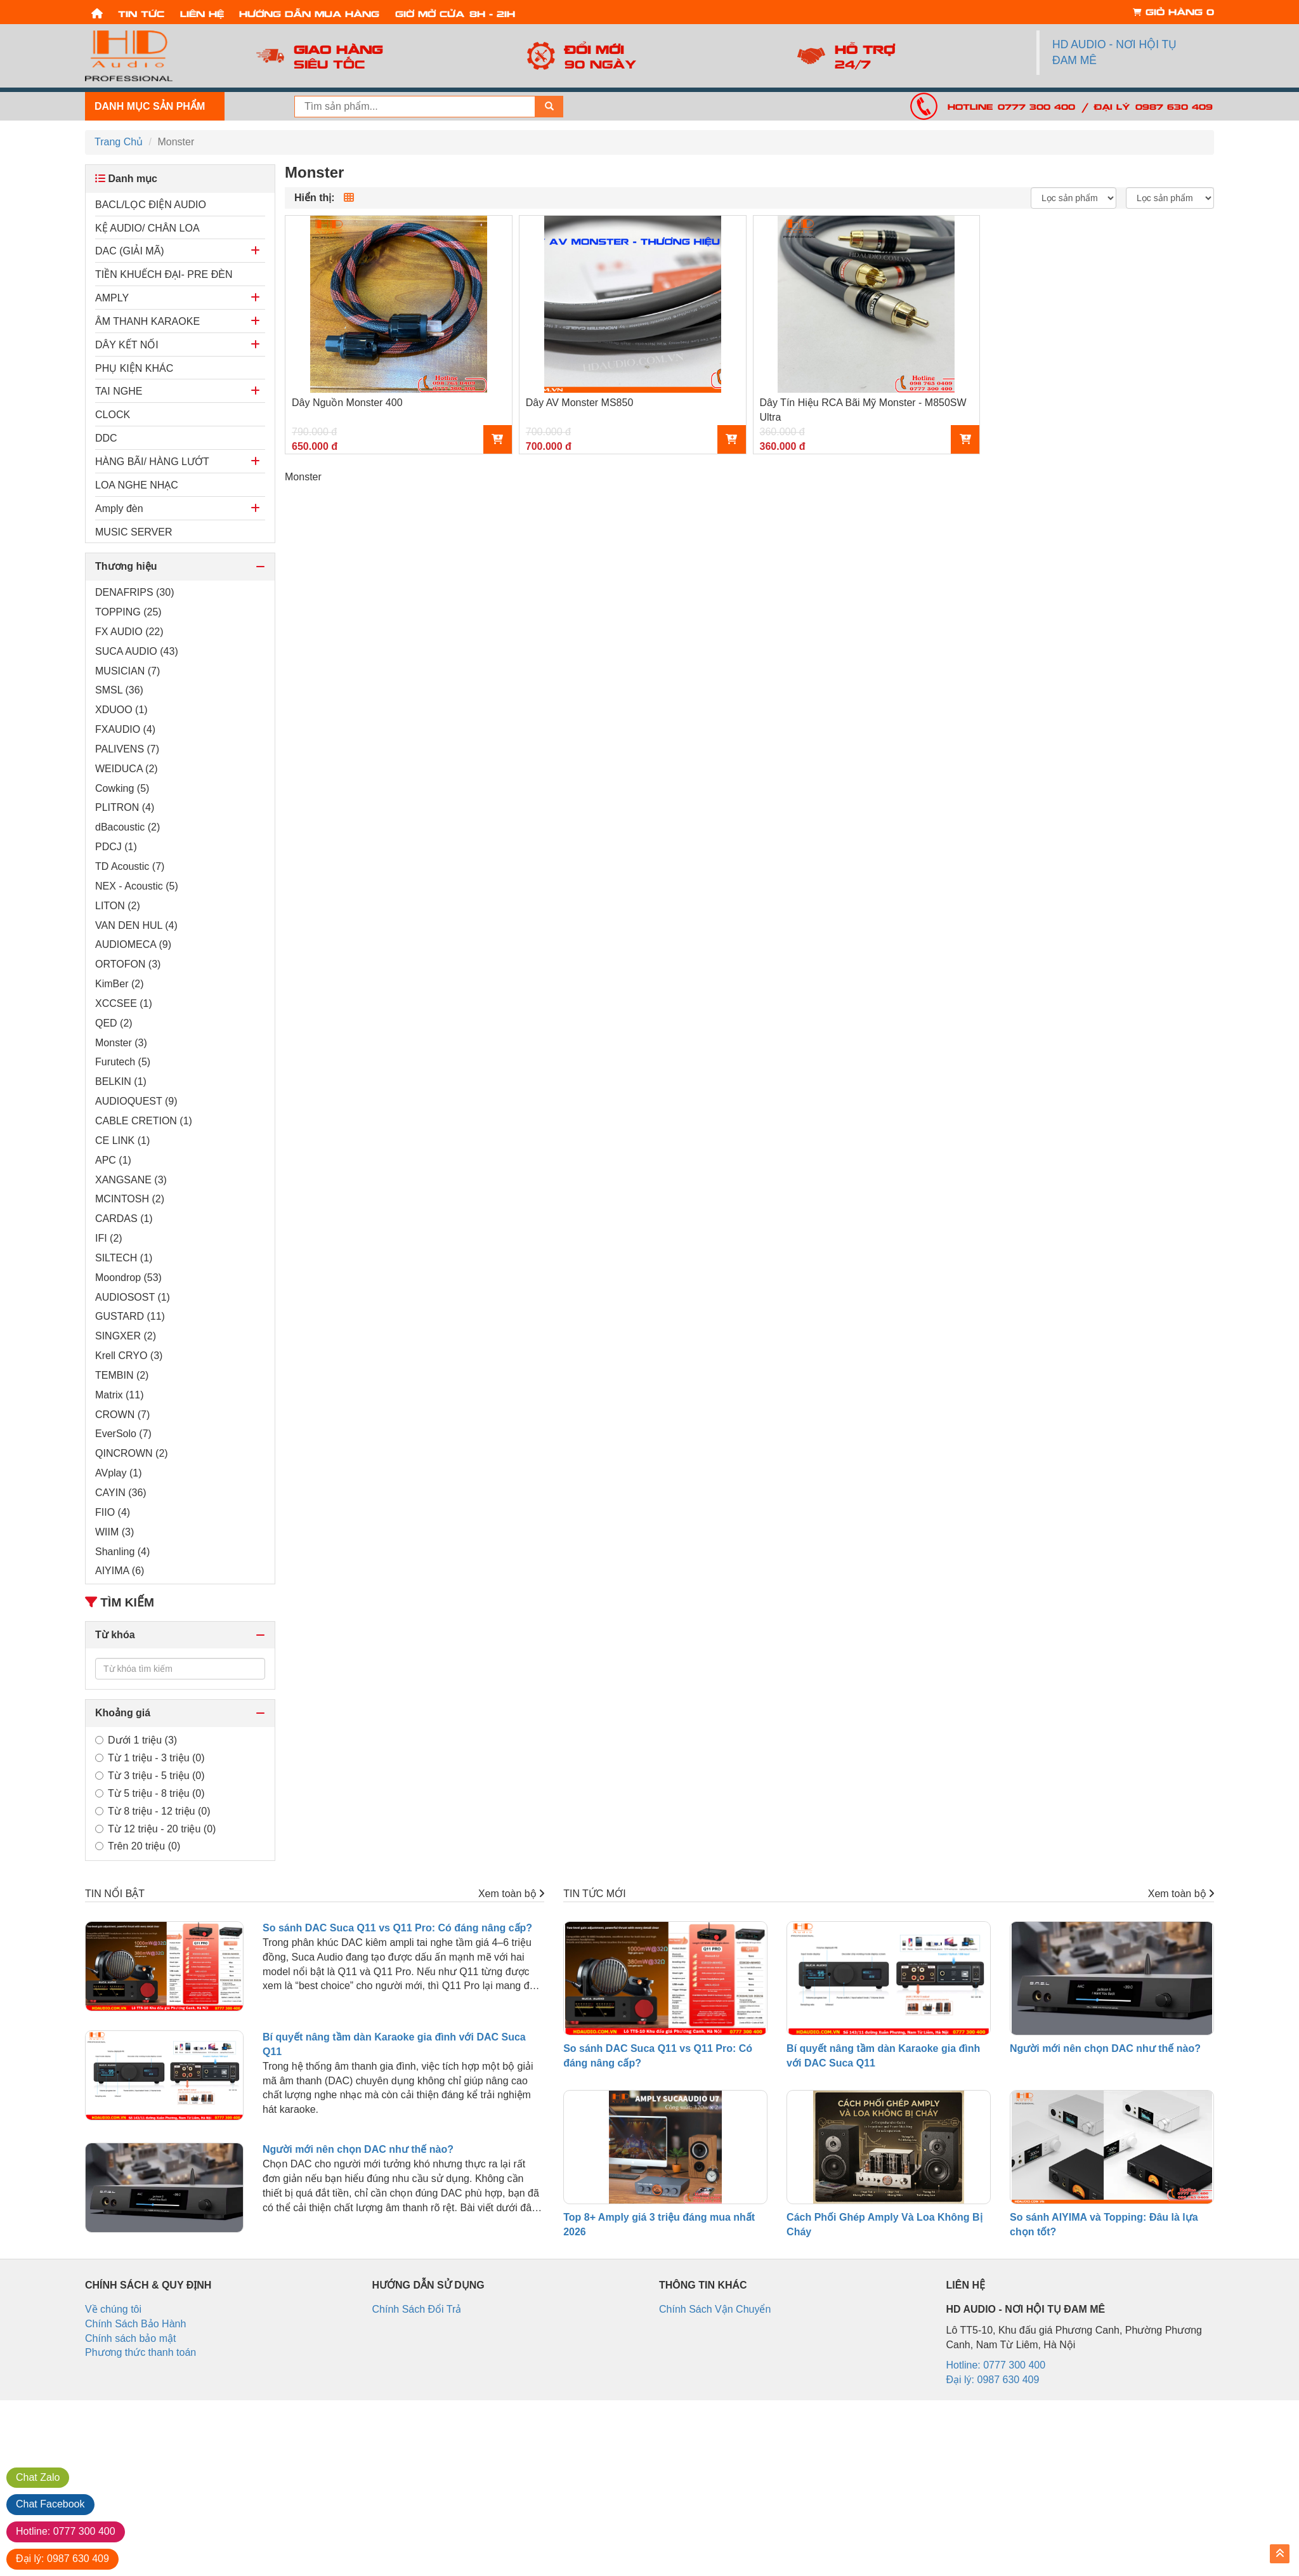 This screenshot has height=2576, width=1299. What do you see at coordinates (141, 13) in the screenshot?
I see `Tin tức` at bounding box center [141, 13].